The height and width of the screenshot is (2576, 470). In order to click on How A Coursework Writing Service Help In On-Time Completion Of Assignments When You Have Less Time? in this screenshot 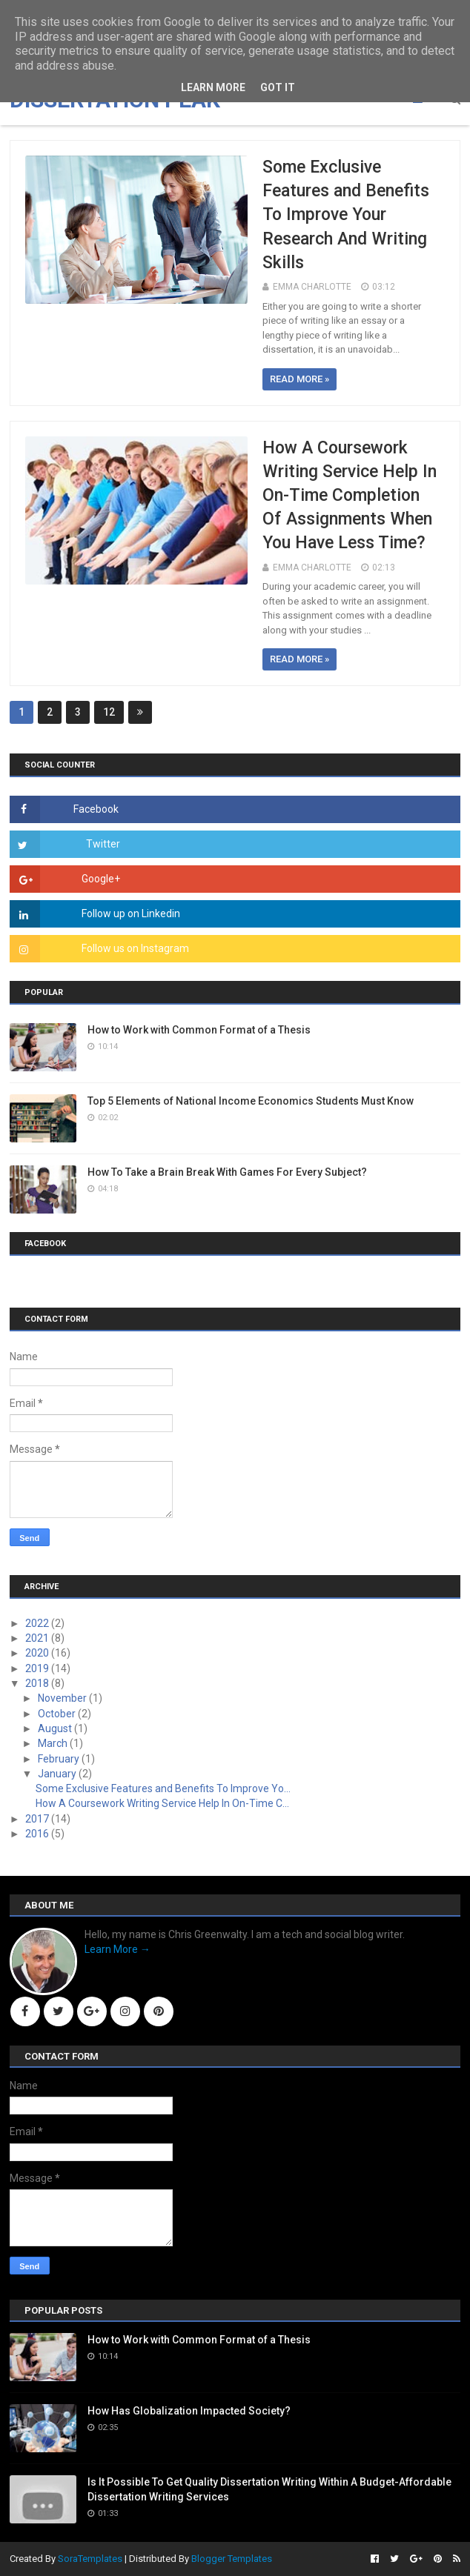, I will do `click(349, 495)`.